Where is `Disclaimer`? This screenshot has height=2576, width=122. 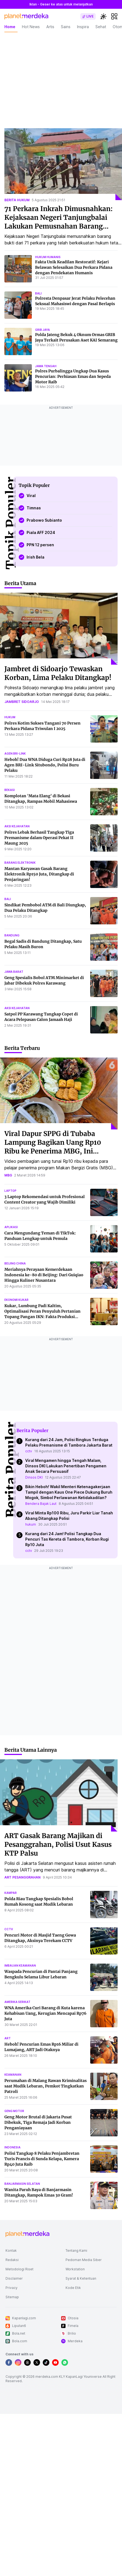
Disclaimer is located at coordinates (14, 2278).